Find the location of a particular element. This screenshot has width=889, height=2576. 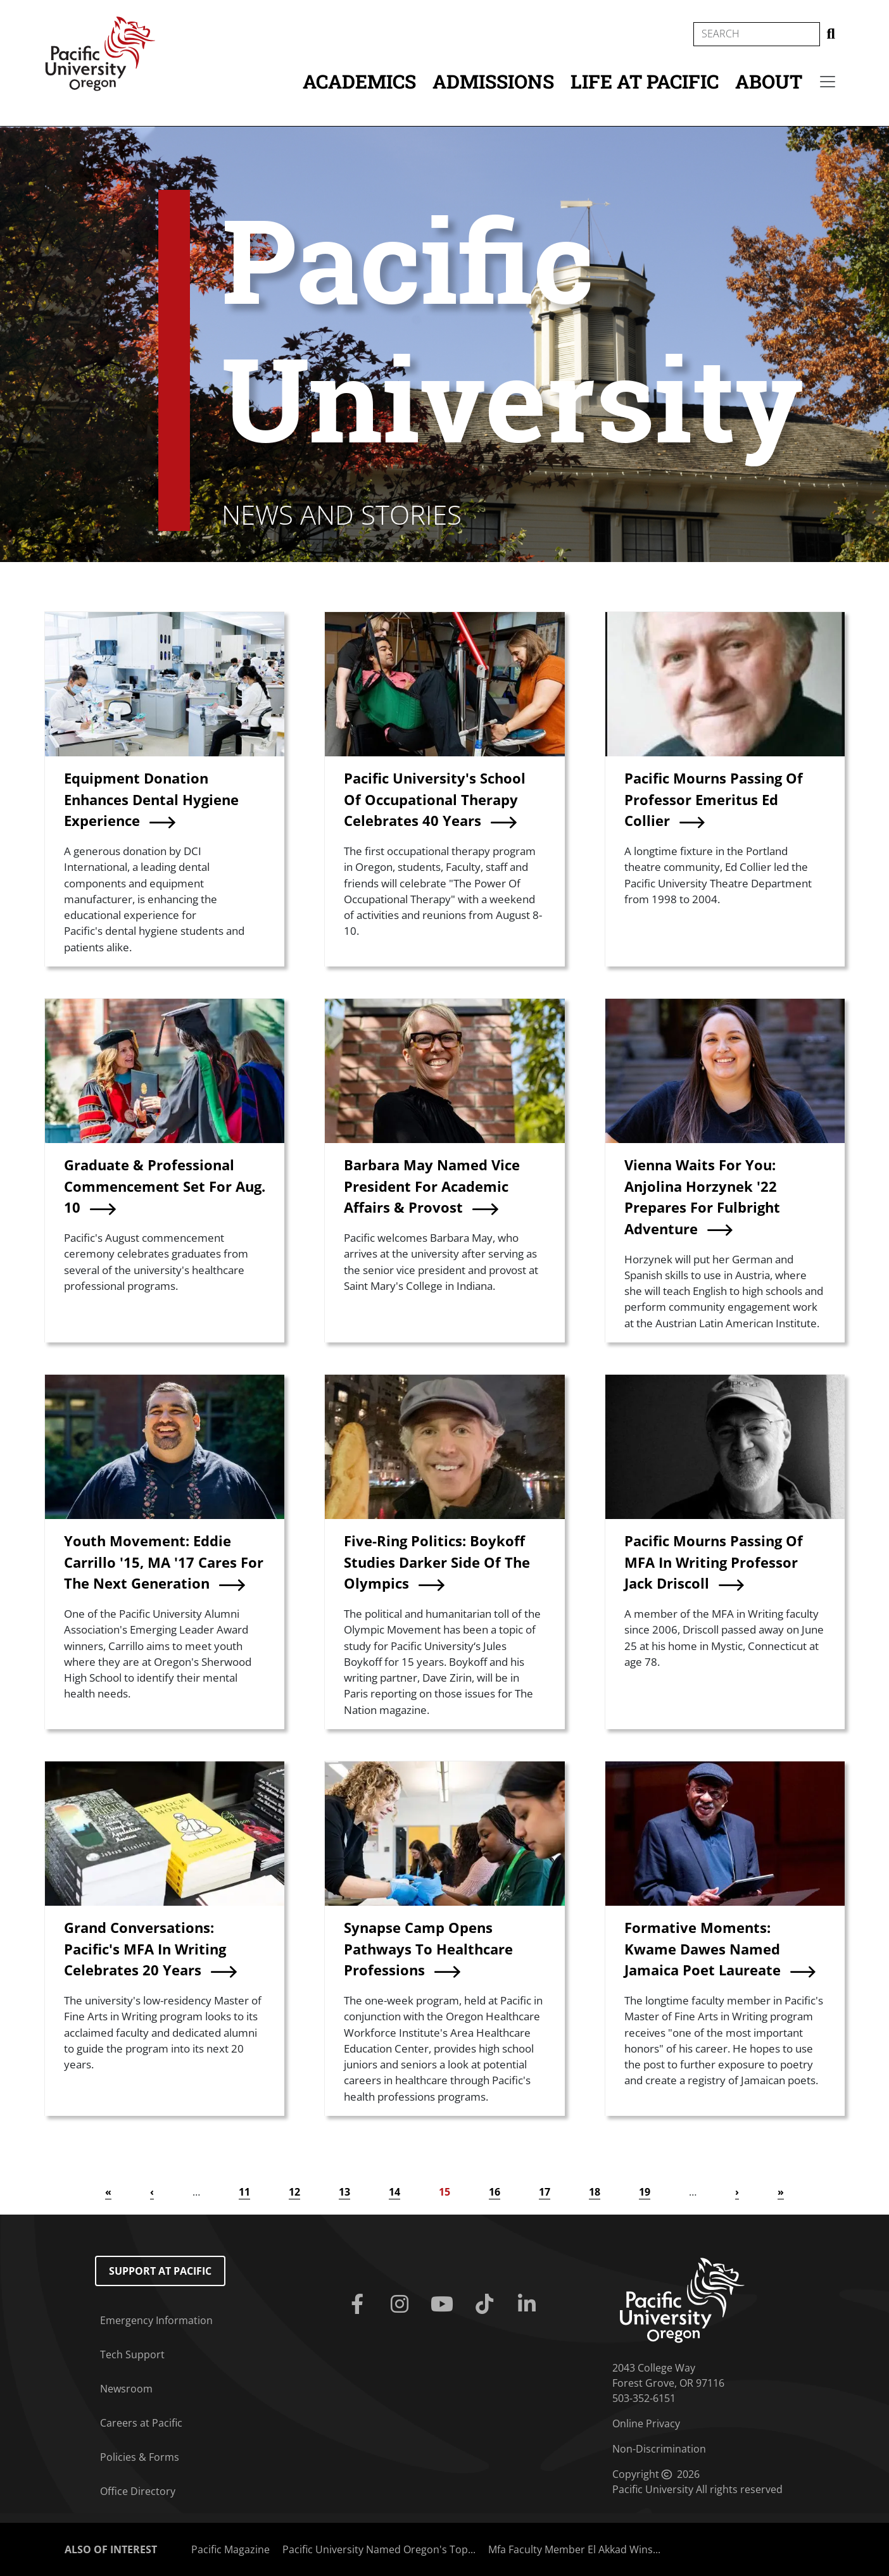

18 is located at coordinates (594, 2192).